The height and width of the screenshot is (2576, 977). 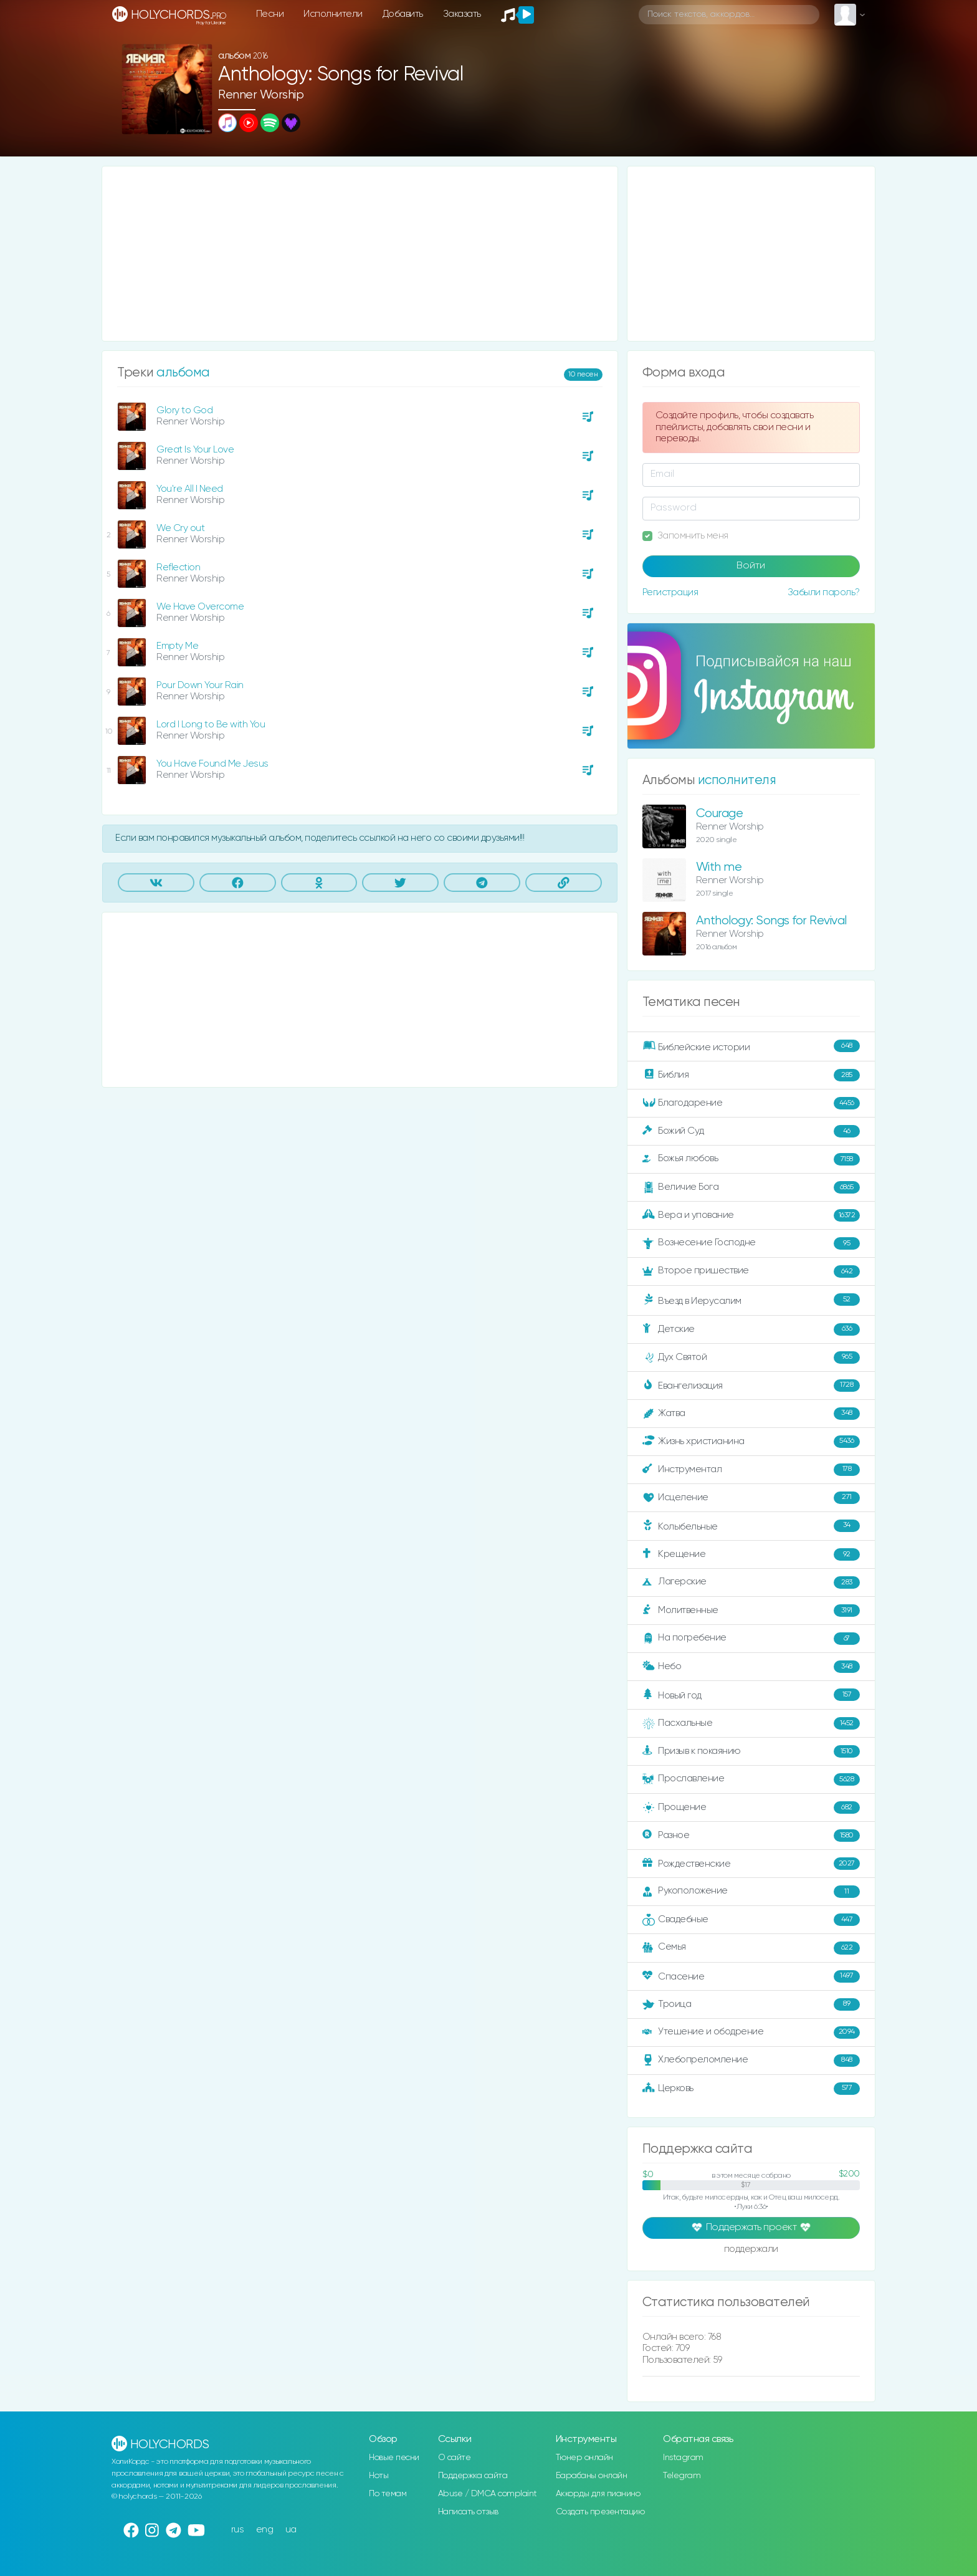 I want to click on With me, so click(x=719, y=867).